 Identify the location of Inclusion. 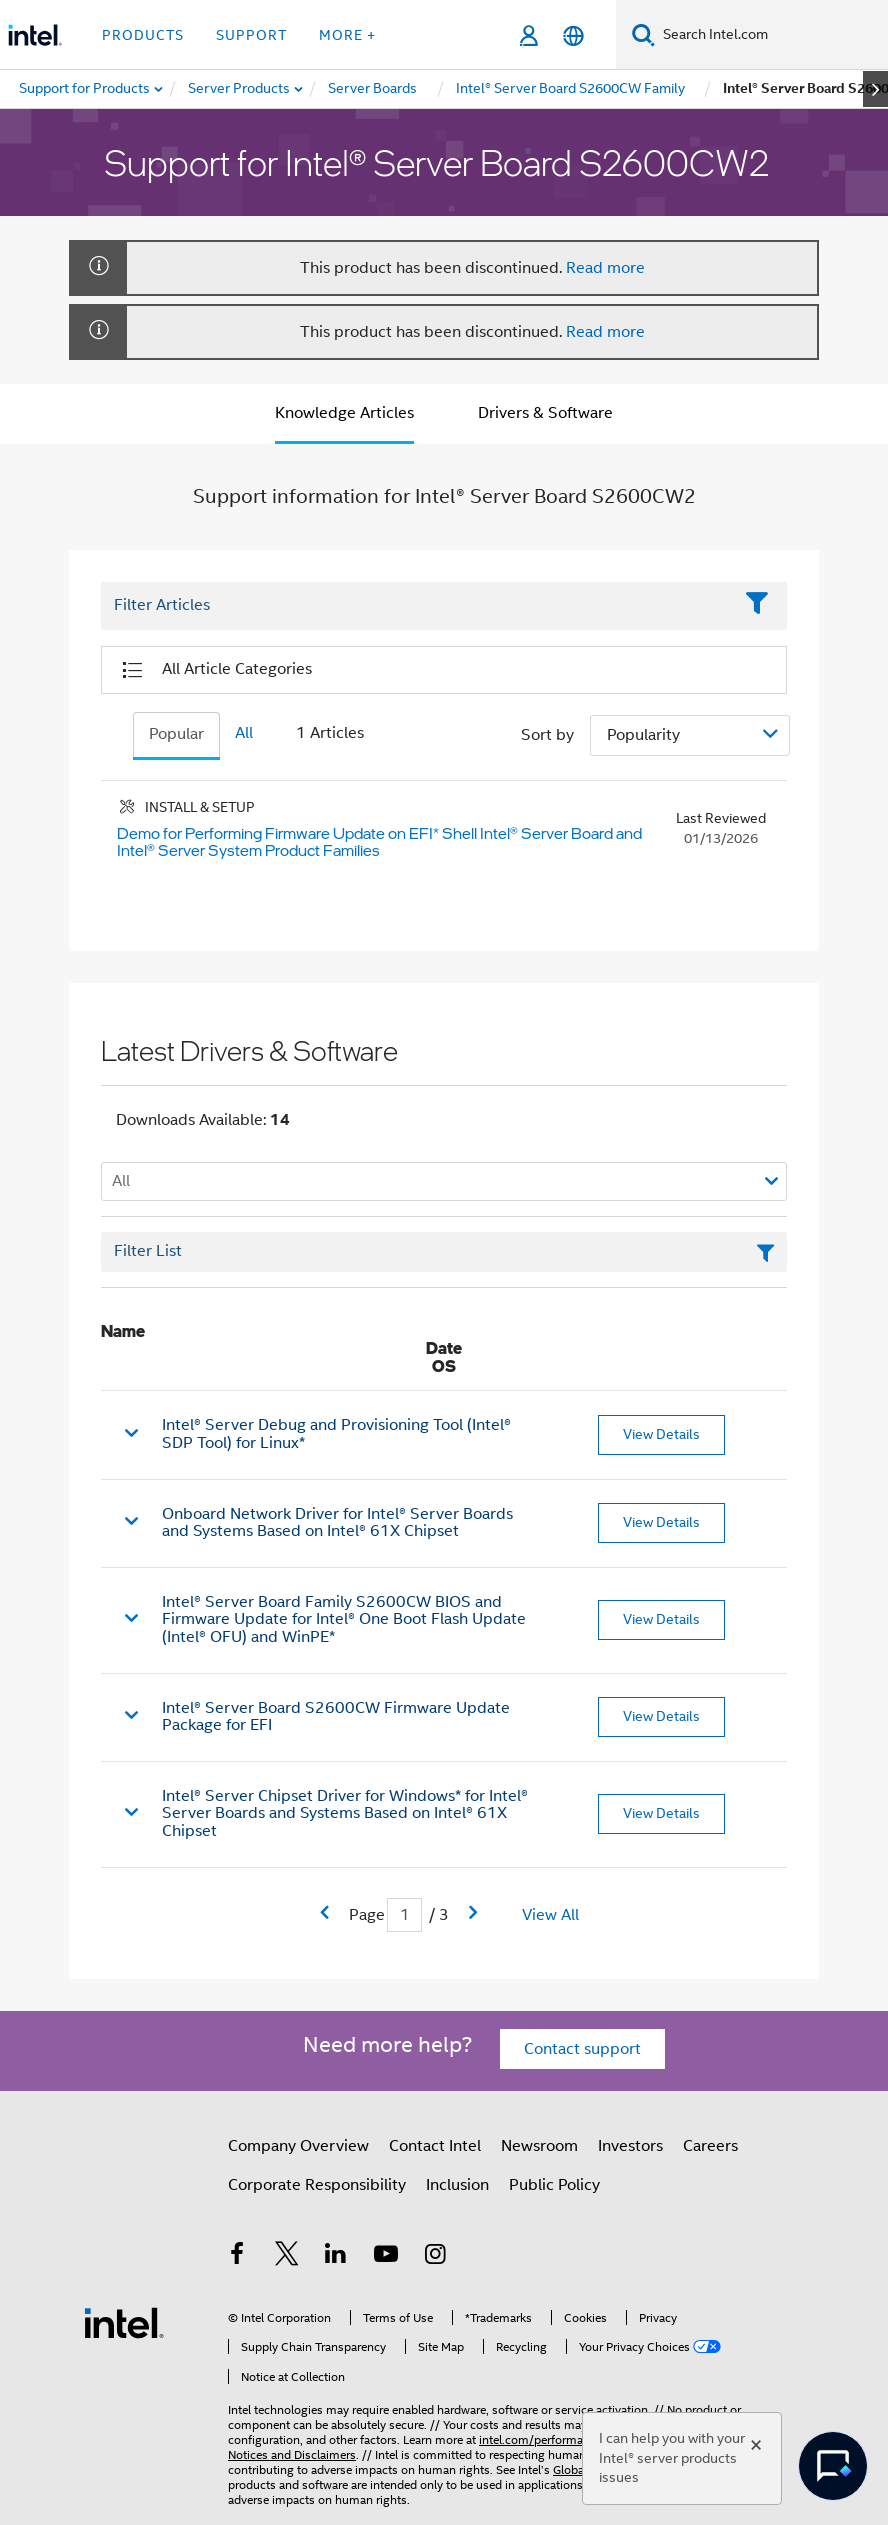
(457, 2185).